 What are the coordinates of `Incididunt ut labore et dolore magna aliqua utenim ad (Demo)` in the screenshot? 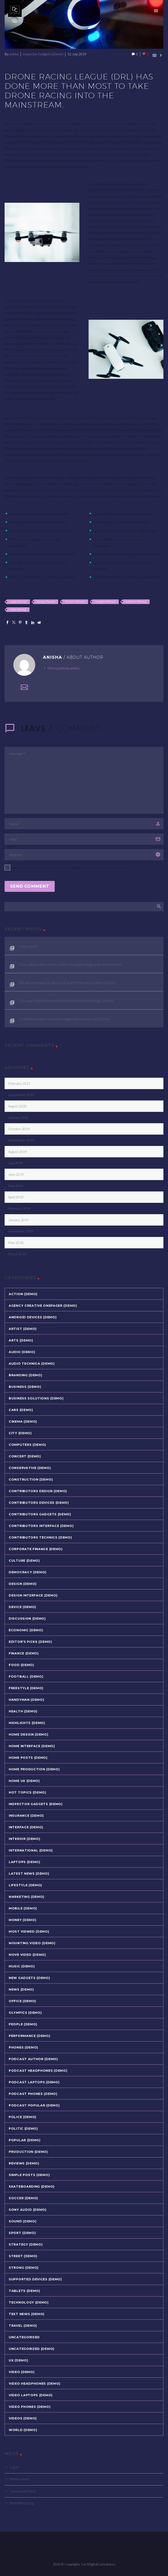 It's located at (64, 1019).